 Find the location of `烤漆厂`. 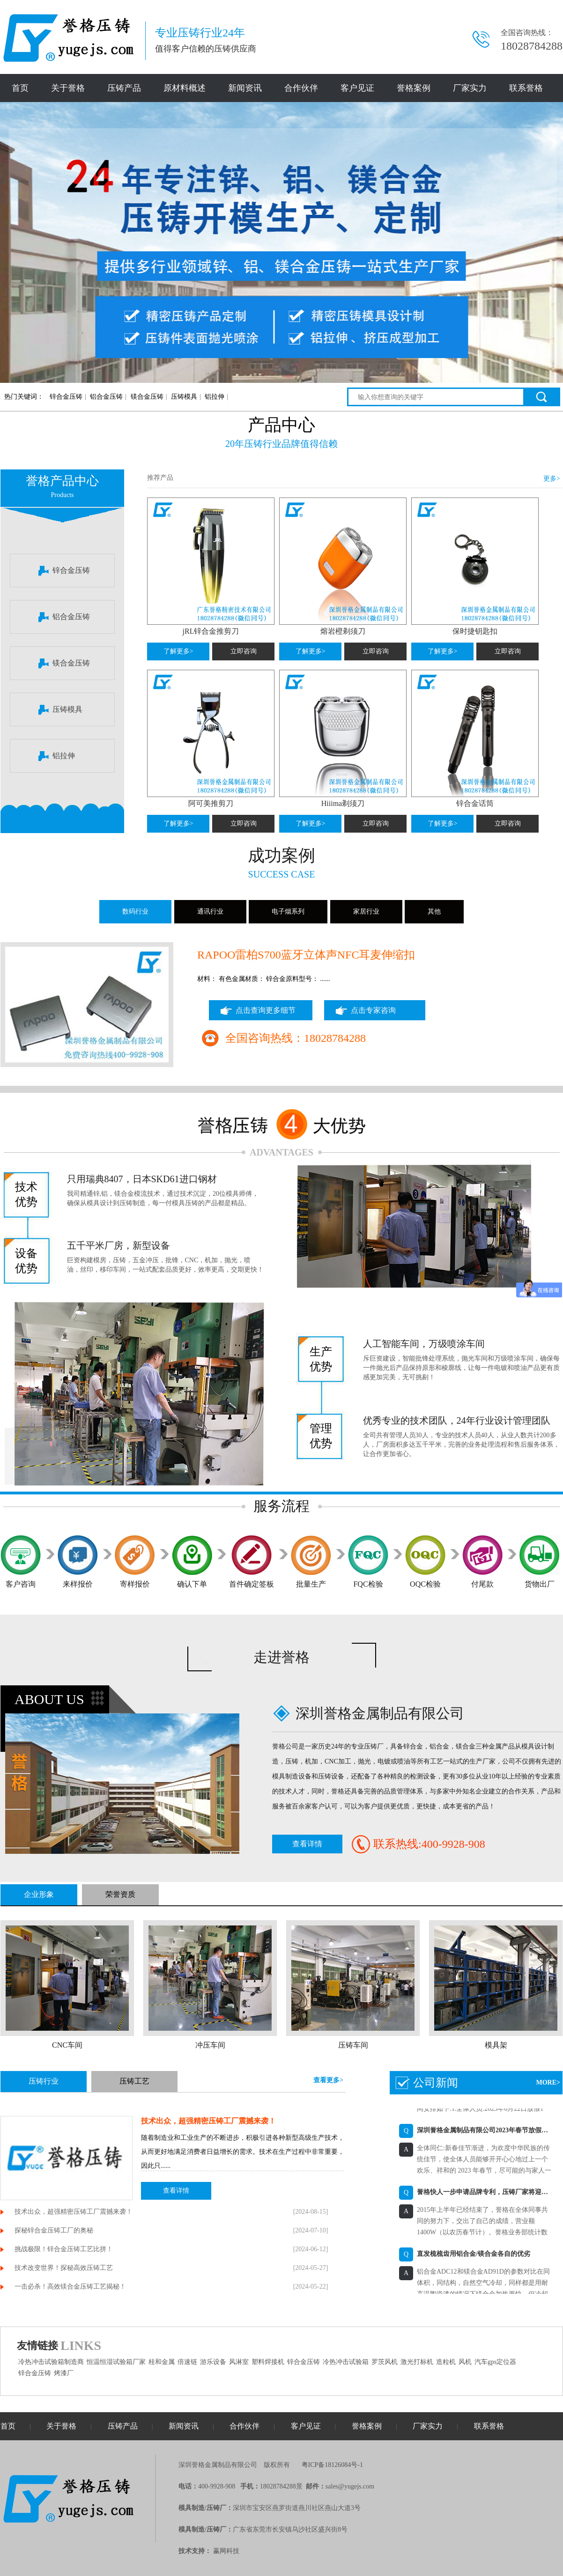

烤漆厂 is located at coordinates (64, 2373).